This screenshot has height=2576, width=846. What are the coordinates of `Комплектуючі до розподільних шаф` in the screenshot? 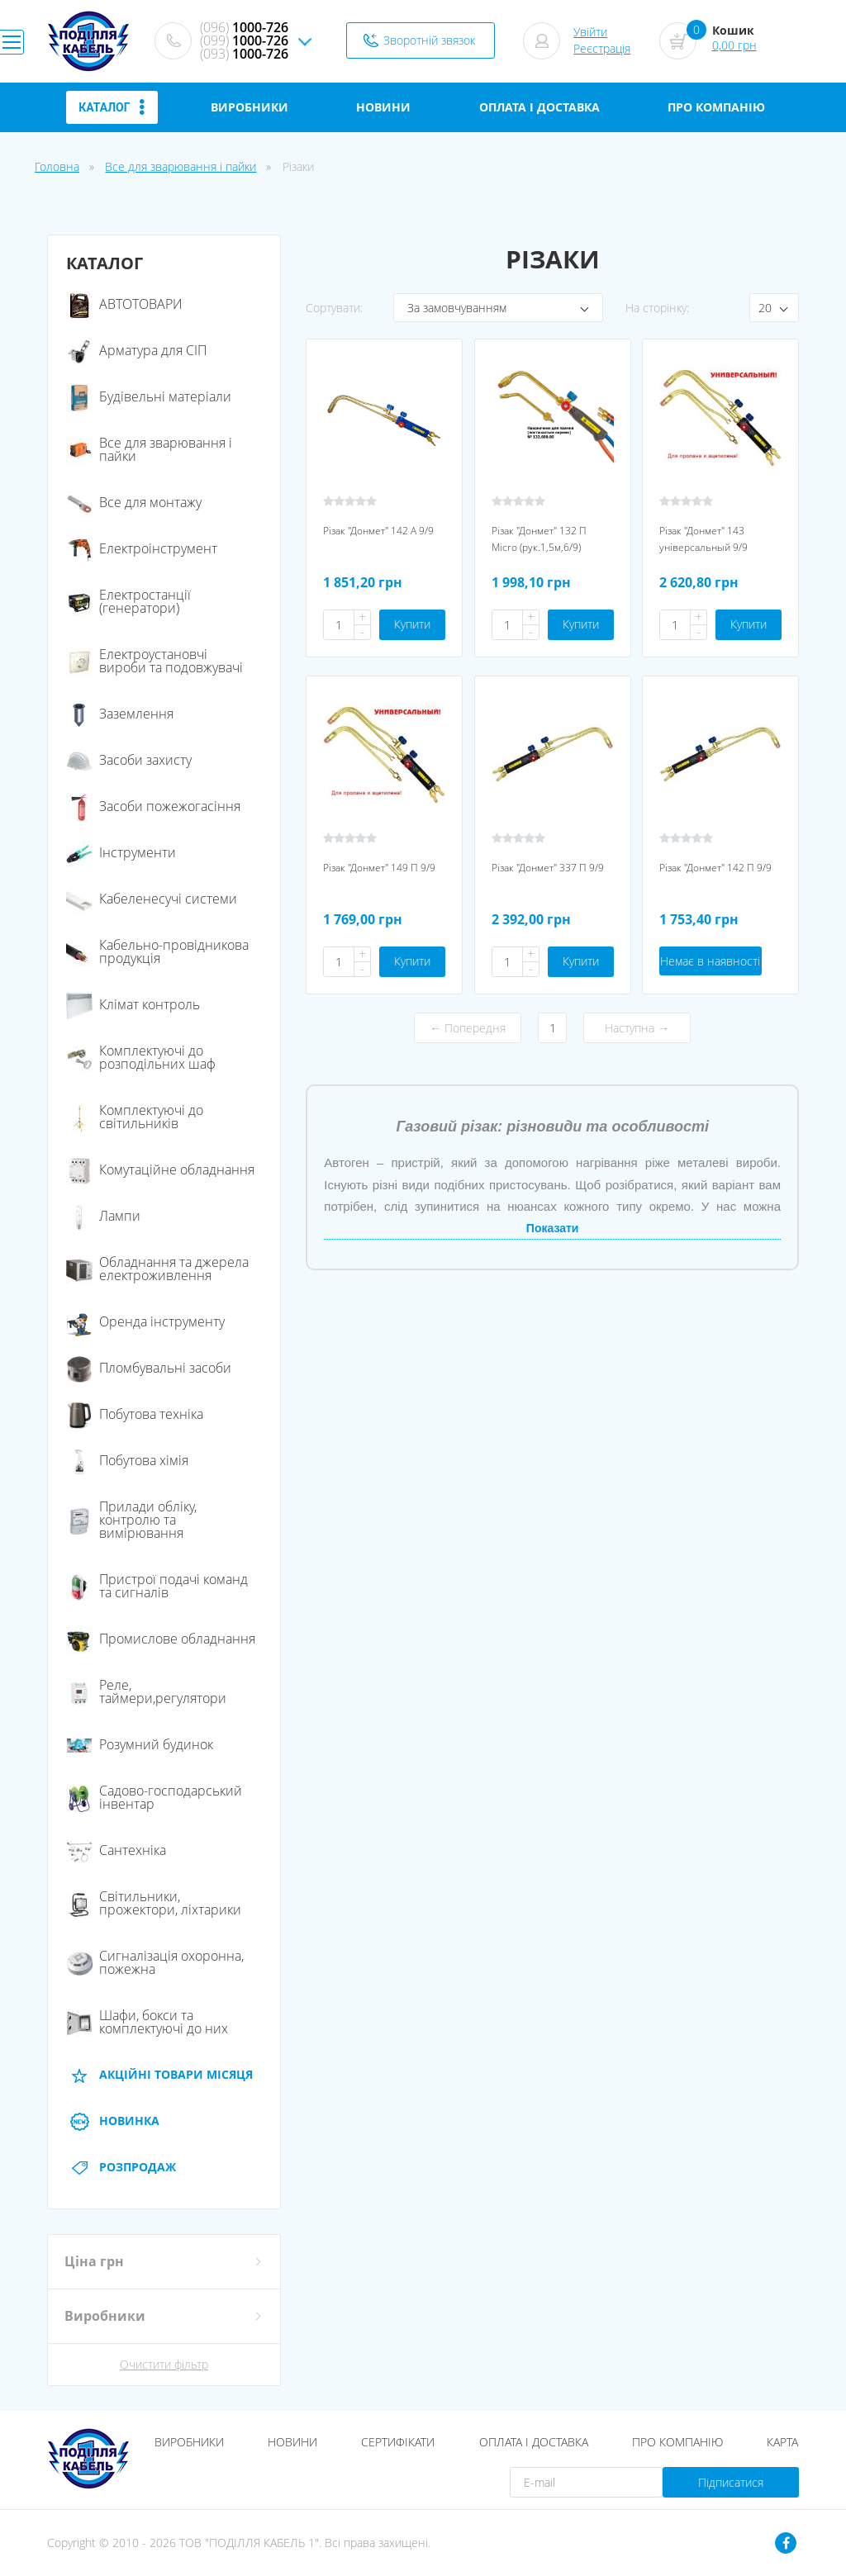 It's located at (141, 1057).